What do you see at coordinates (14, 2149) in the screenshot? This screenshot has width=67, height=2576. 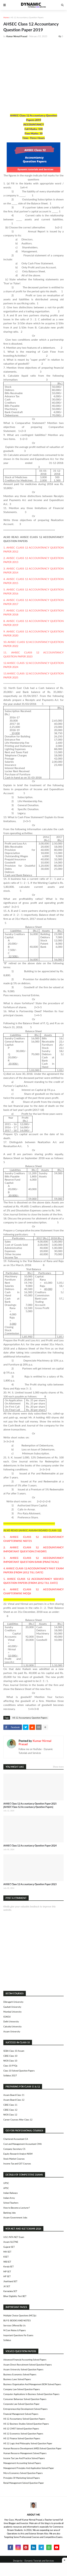 I see `Company Secretary CS` at bounding box center [14, 2149].